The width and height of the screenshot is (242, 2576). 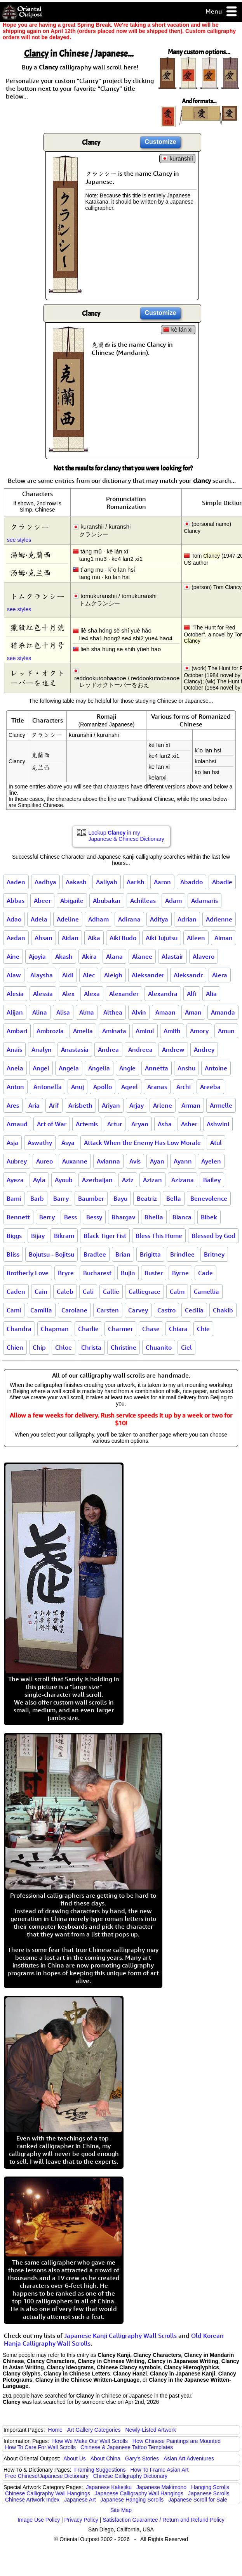 What do you see at coordinates (136, 882) in the screenshot?
I see `Aarish` at bounding box center [136, 882].